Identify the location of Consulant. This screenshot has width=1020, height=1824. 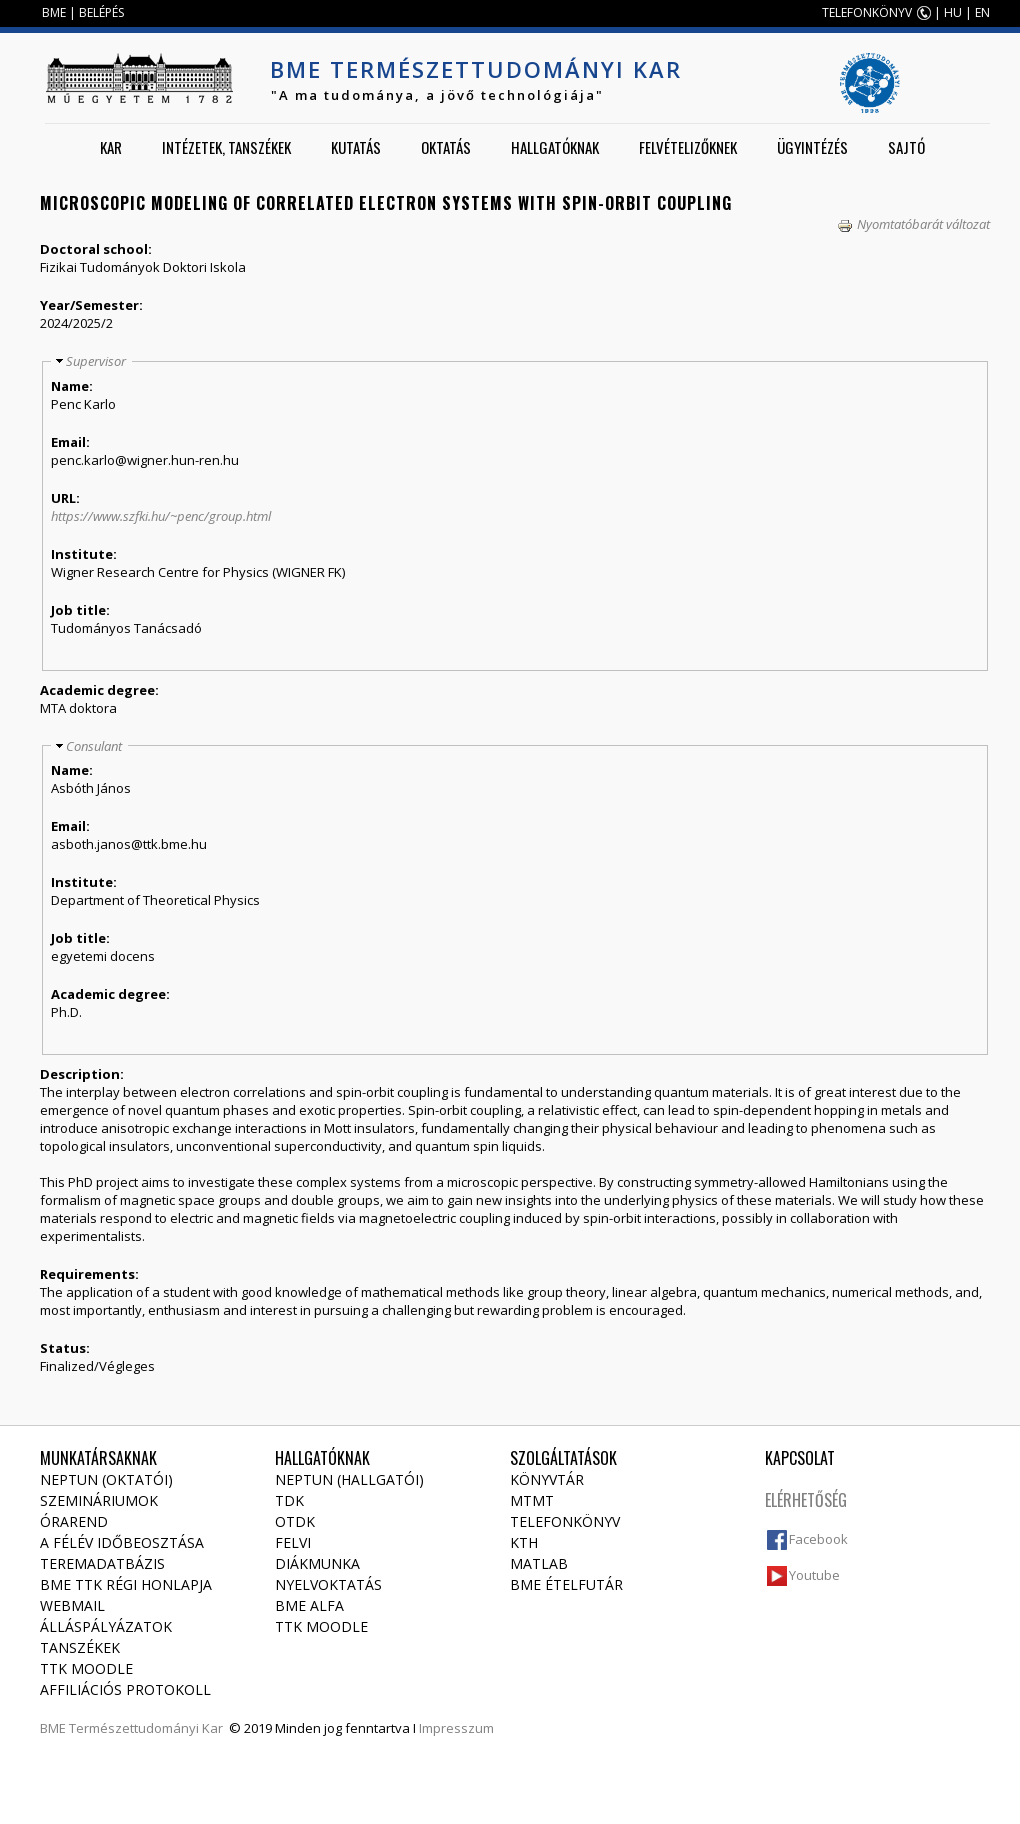
(94, 746).